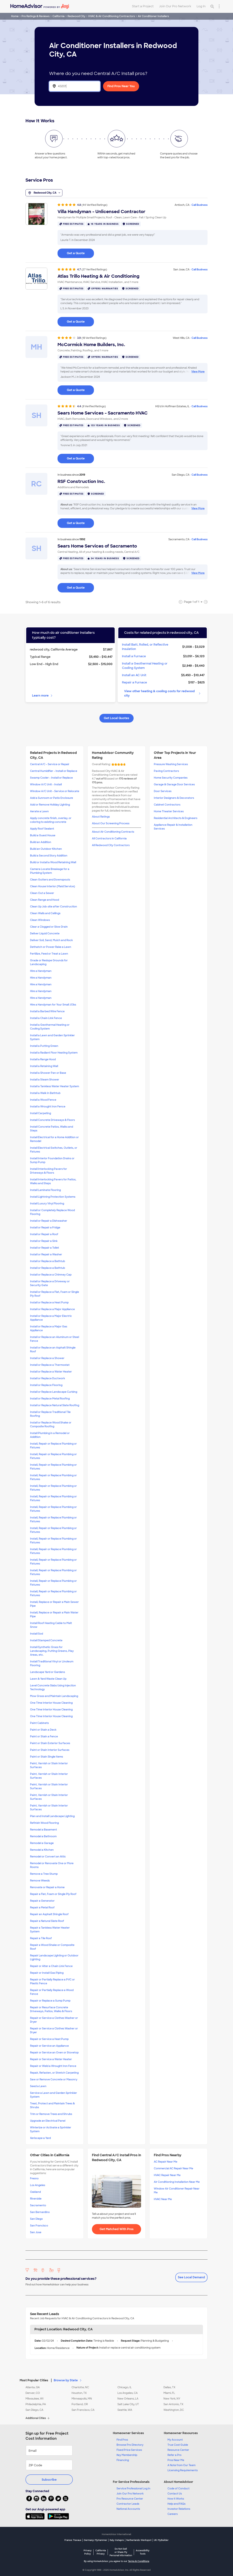 The height and width of the screenshot is (2576, 233). Describe the element at coordinates (175, 2460) in the screenshot. I see `Pros Near Me` at that location.